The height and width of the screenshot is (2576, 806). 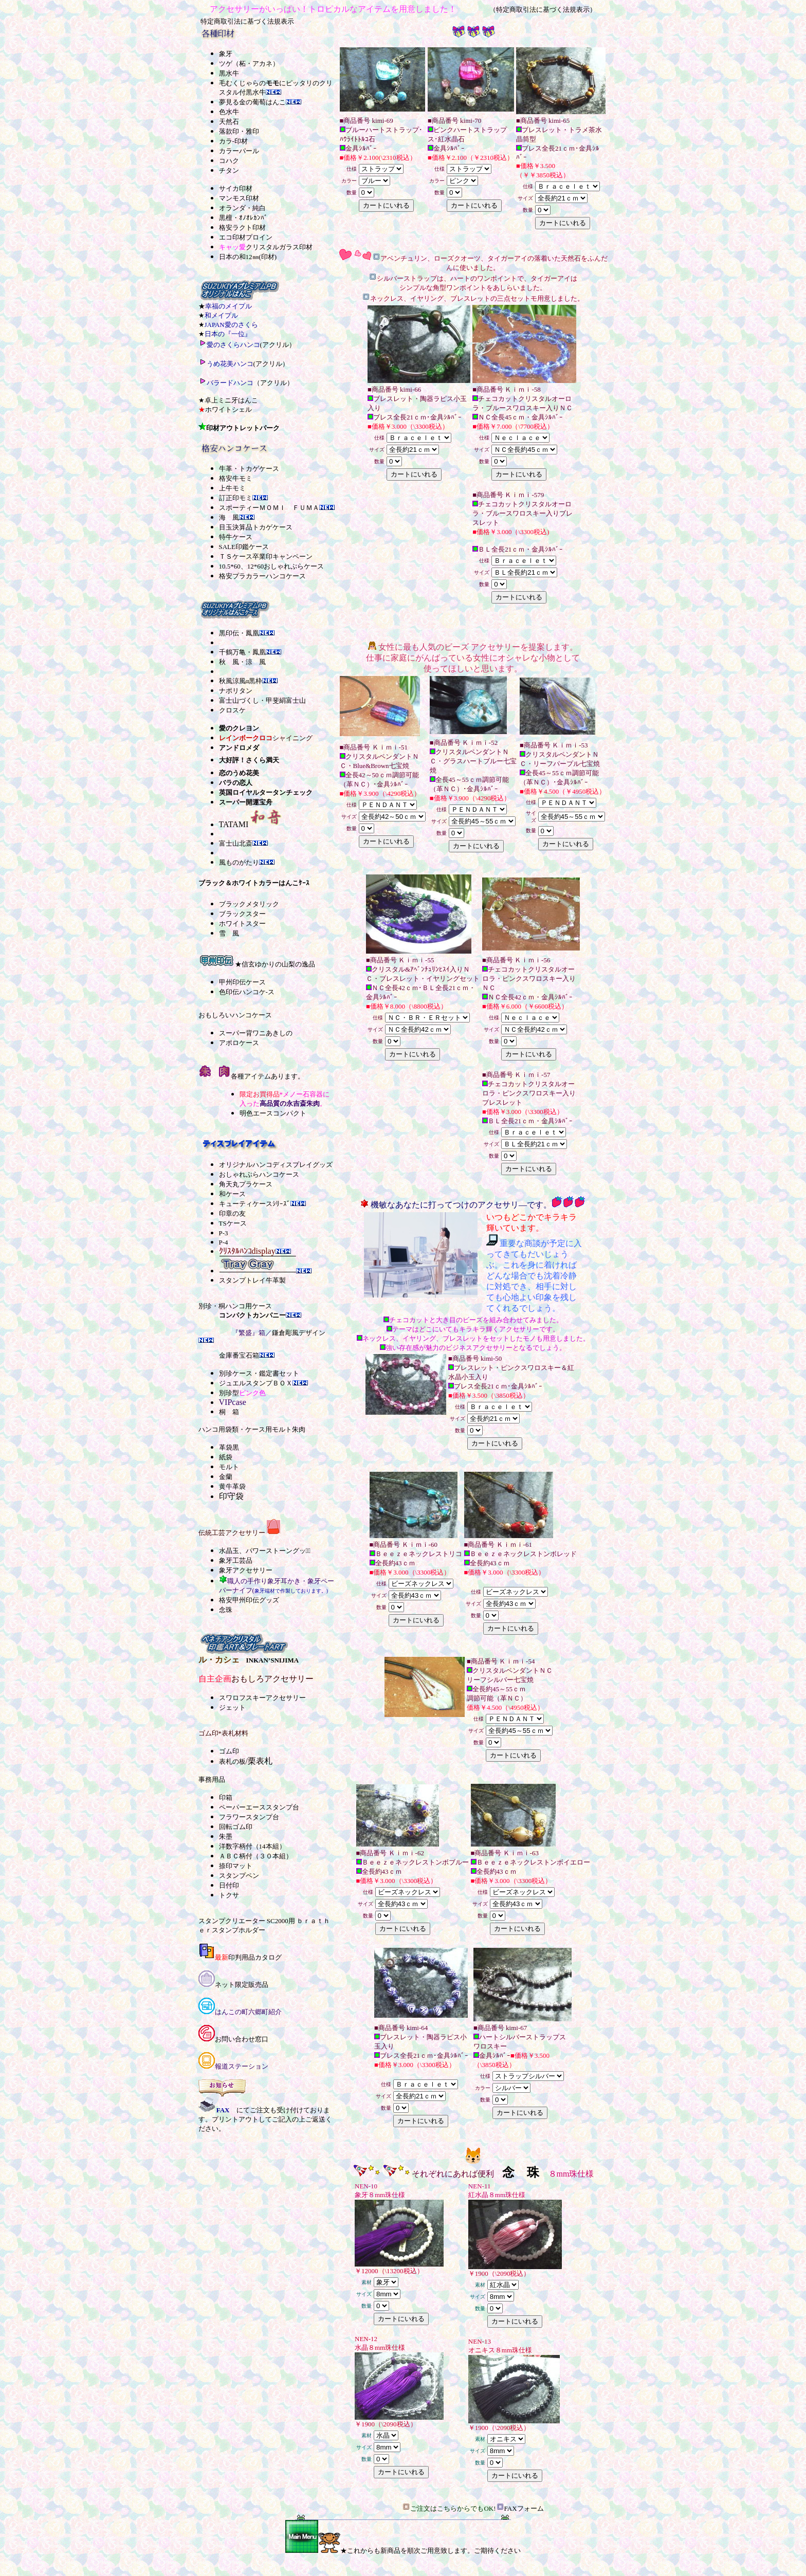 I want to click on スーパー背ワニあきしの, so click(x=255, y=1033).